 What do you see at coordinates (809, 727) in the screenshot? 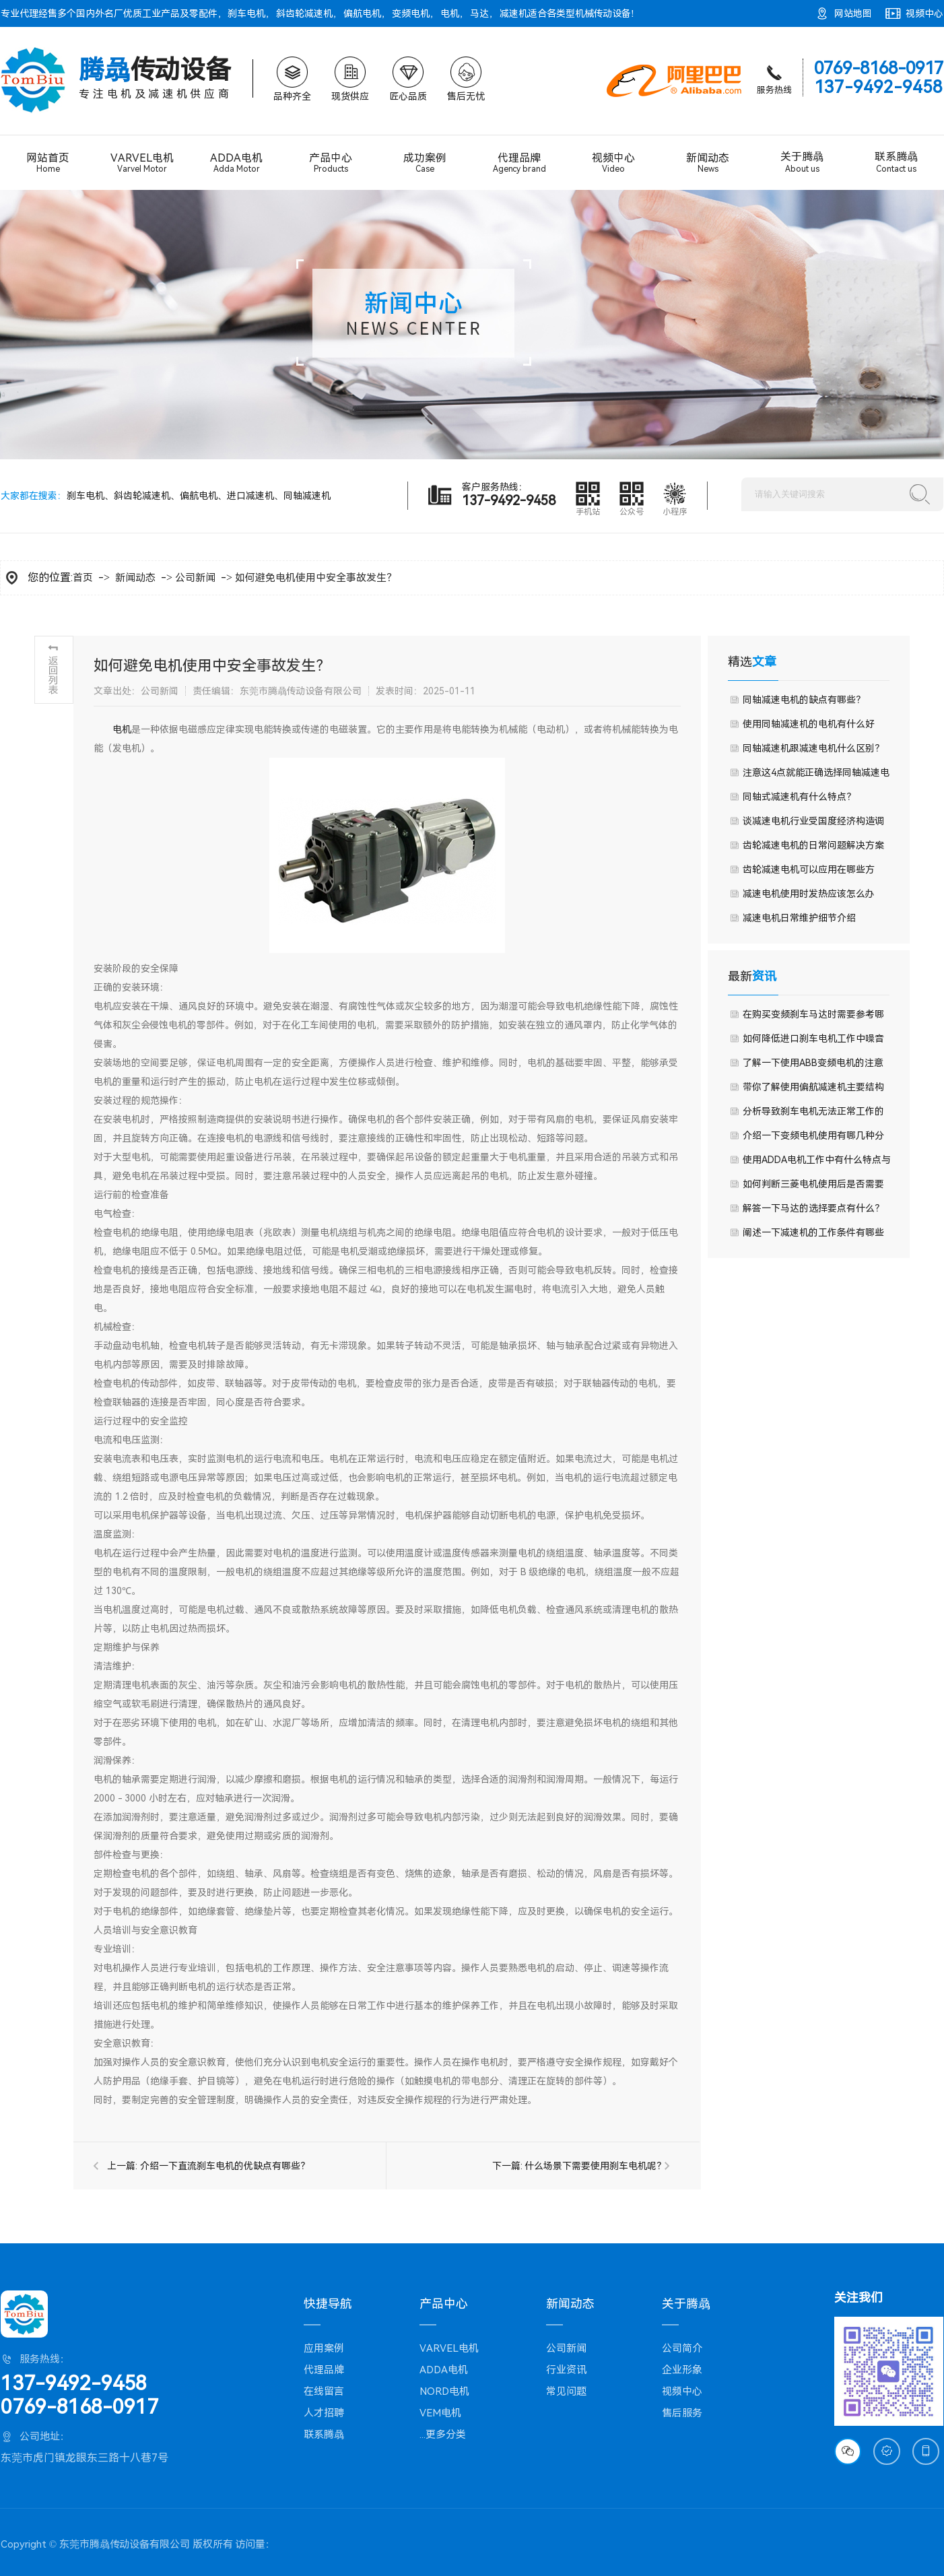
I see `使用同轴减速机的电机有什么好处？` at bounding box center [809, 727].